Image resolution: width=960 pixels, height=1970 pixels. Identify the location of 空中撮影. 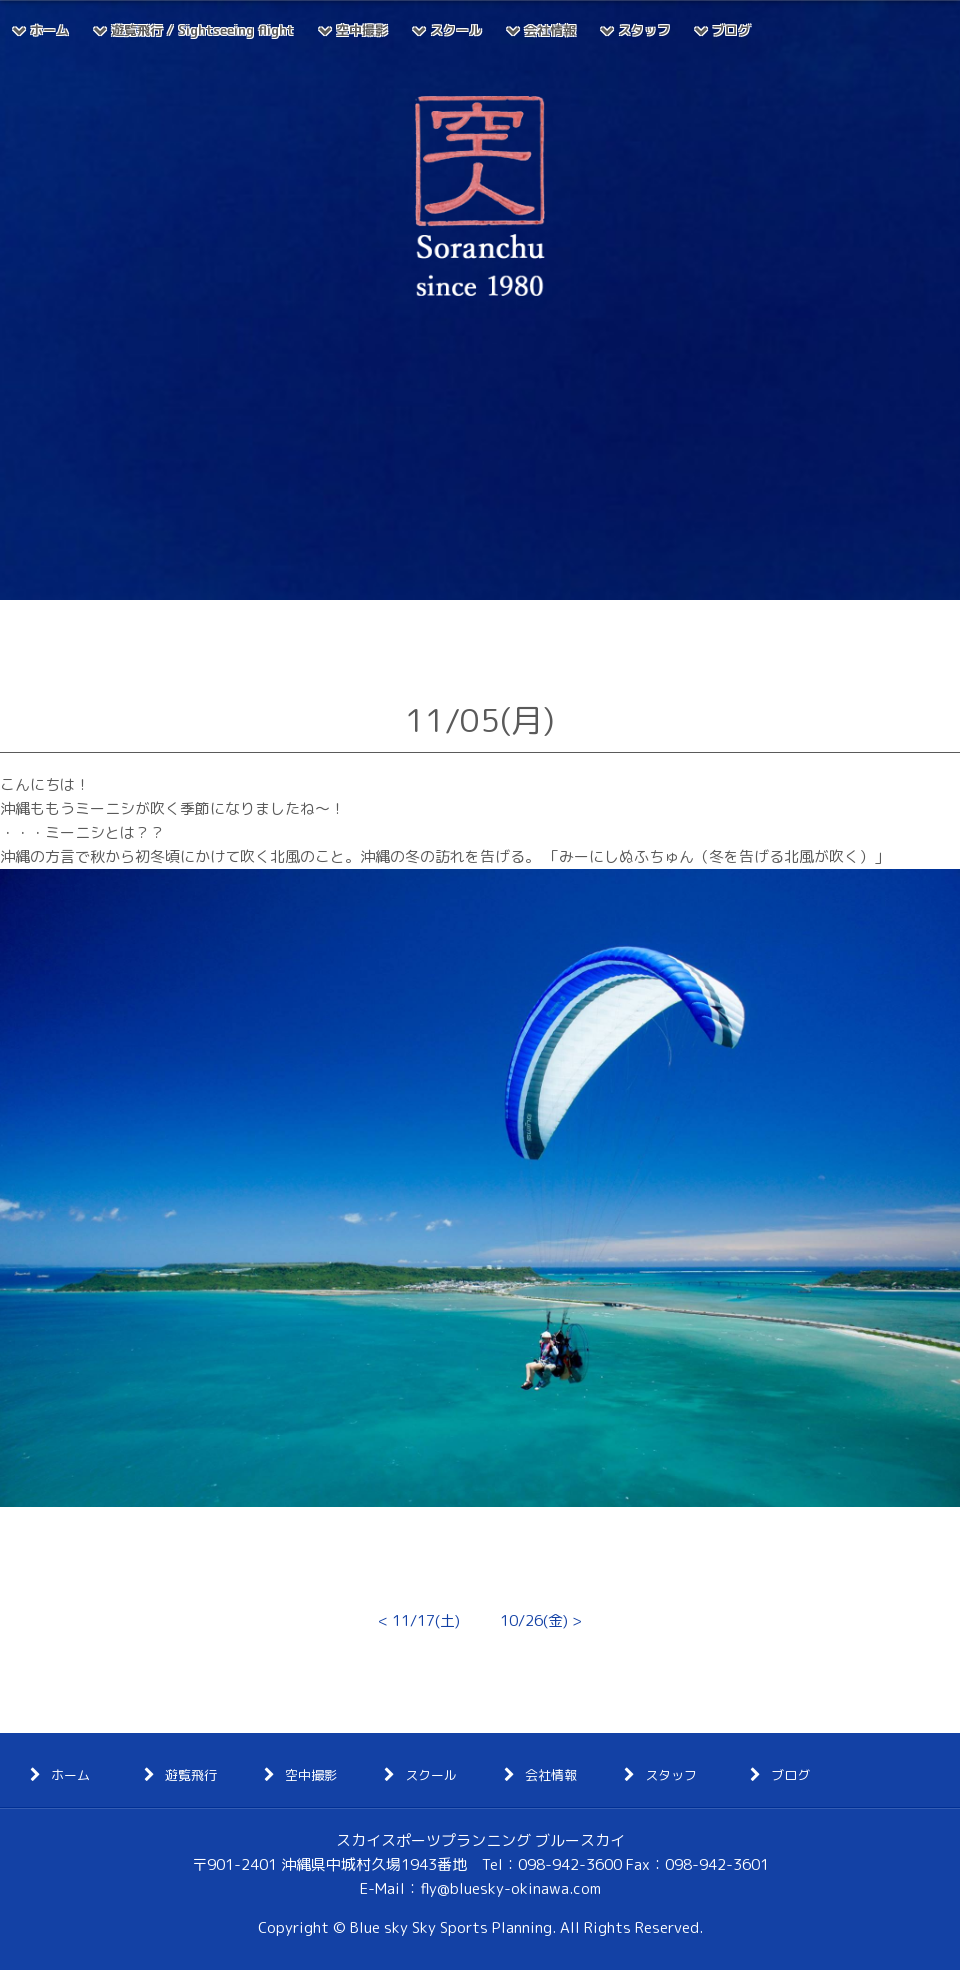
(362, 30).